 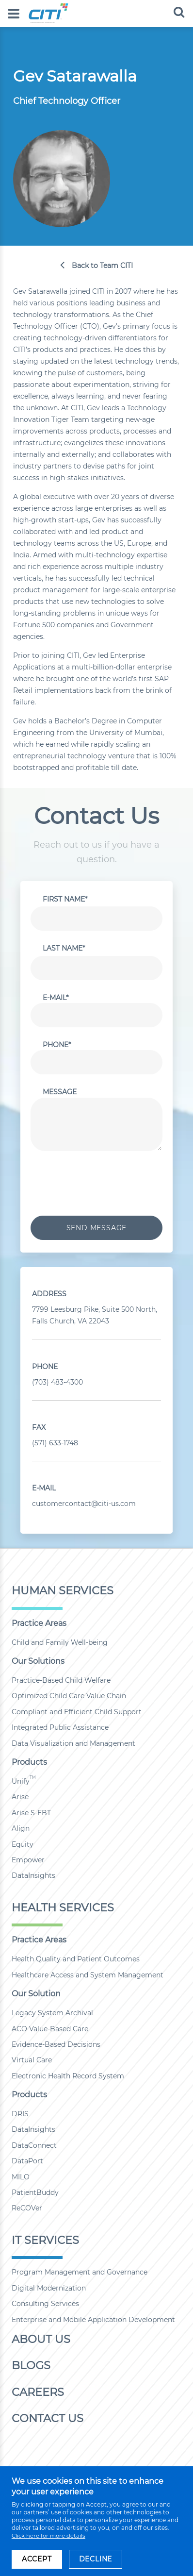 I want to click on [menu], so click(x=13, y=13).